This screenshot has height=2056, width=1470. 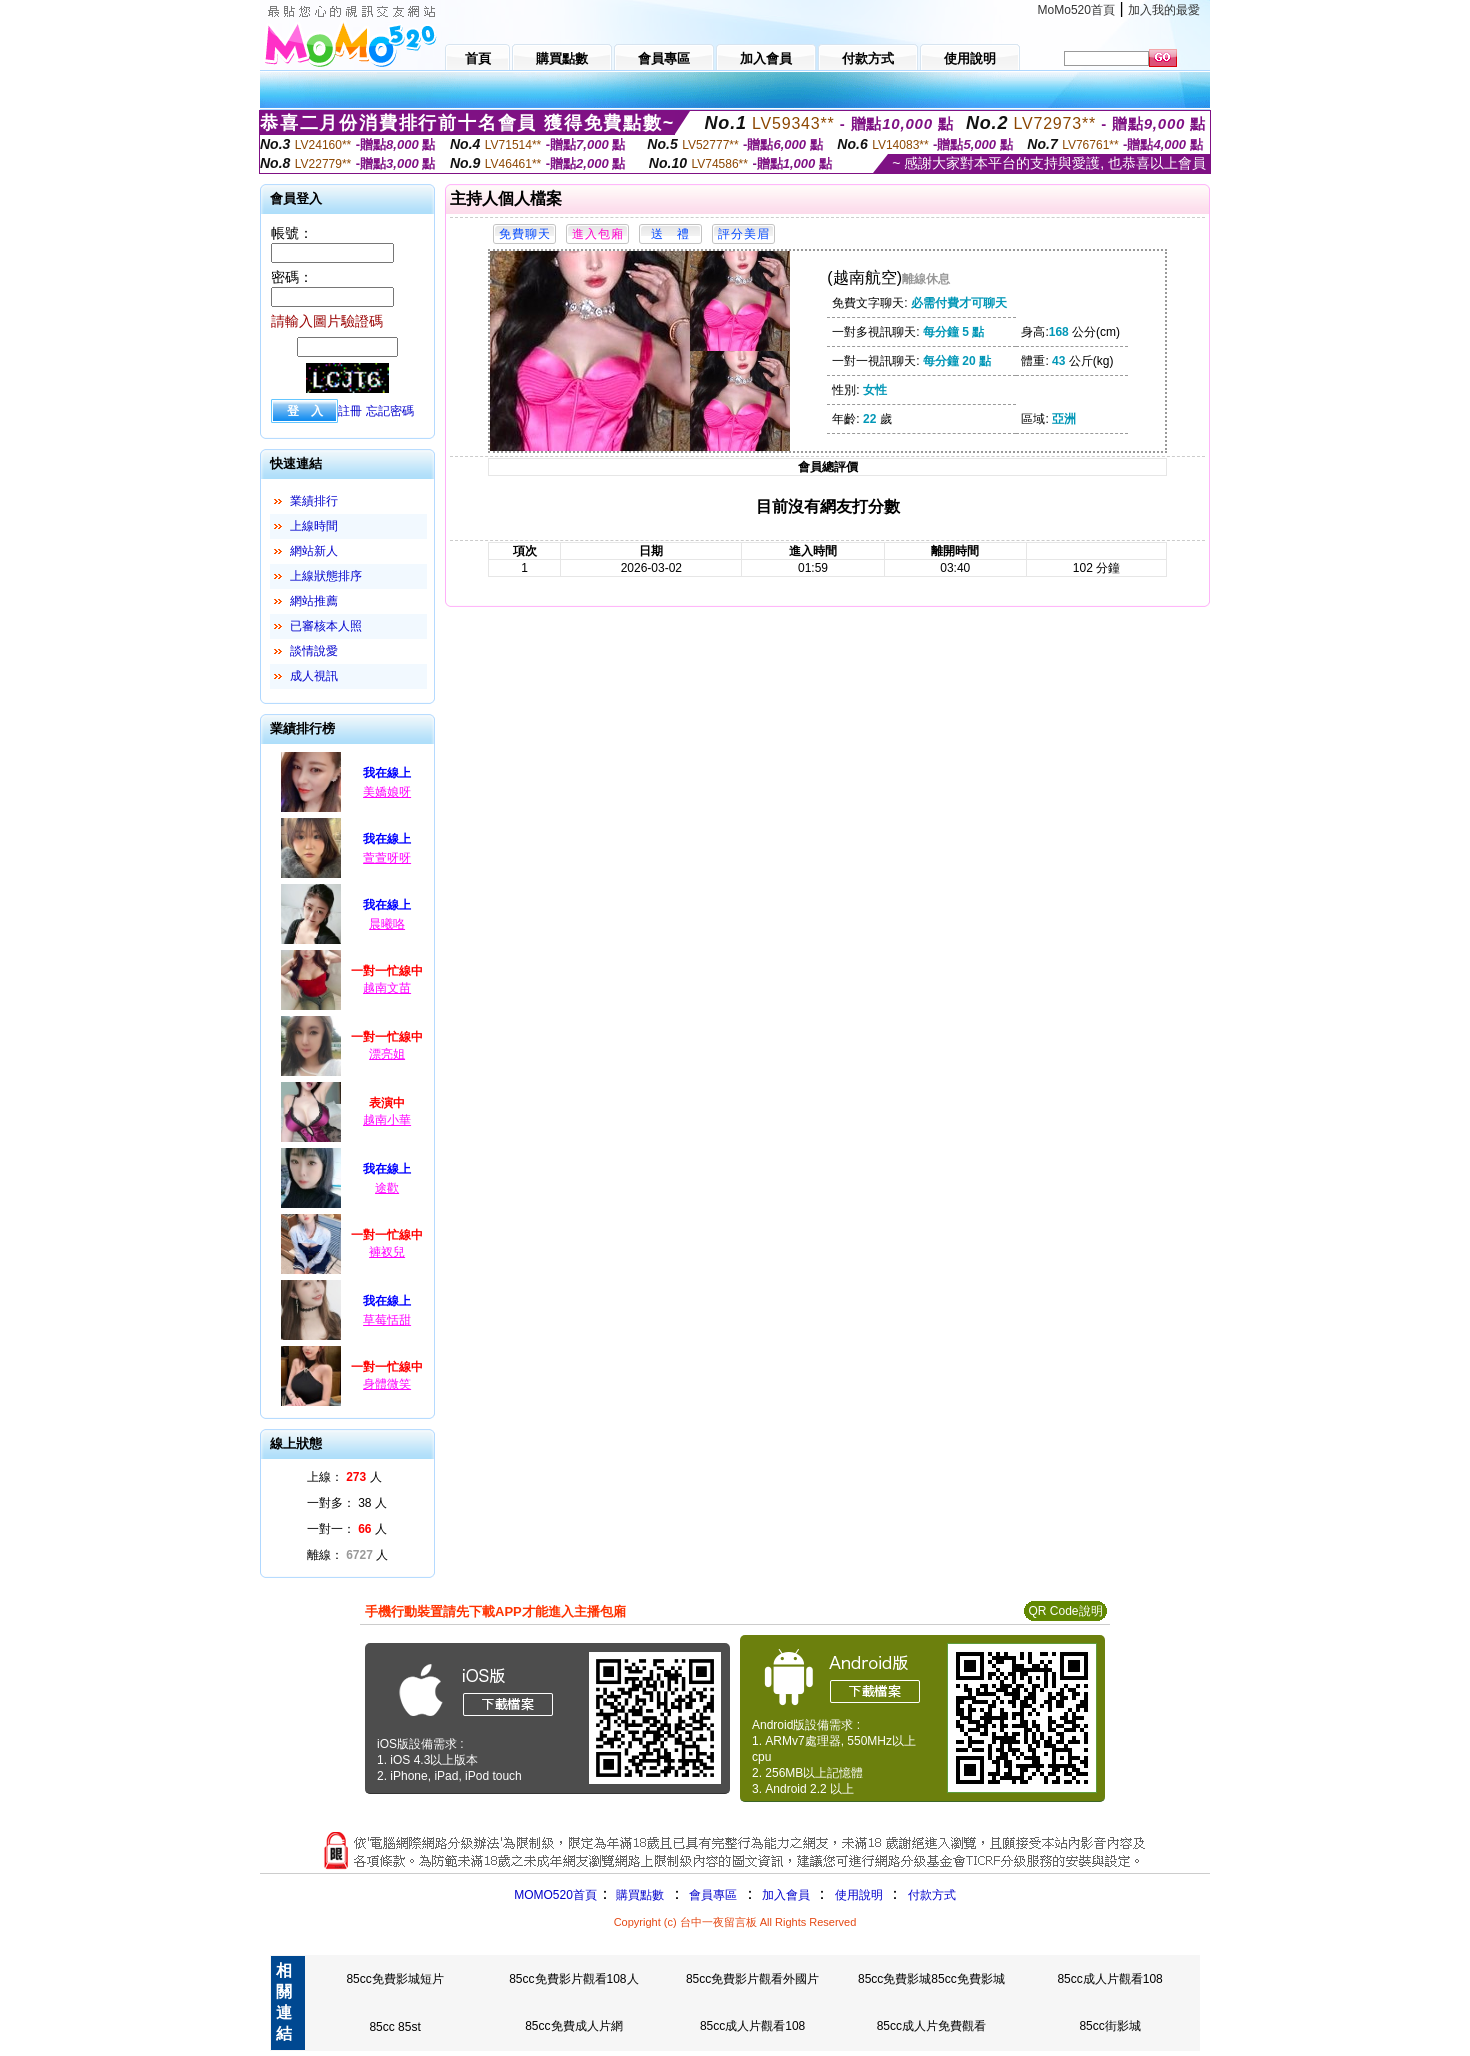 I want to click on 漂亮姐, so click(x=387, y=1054).